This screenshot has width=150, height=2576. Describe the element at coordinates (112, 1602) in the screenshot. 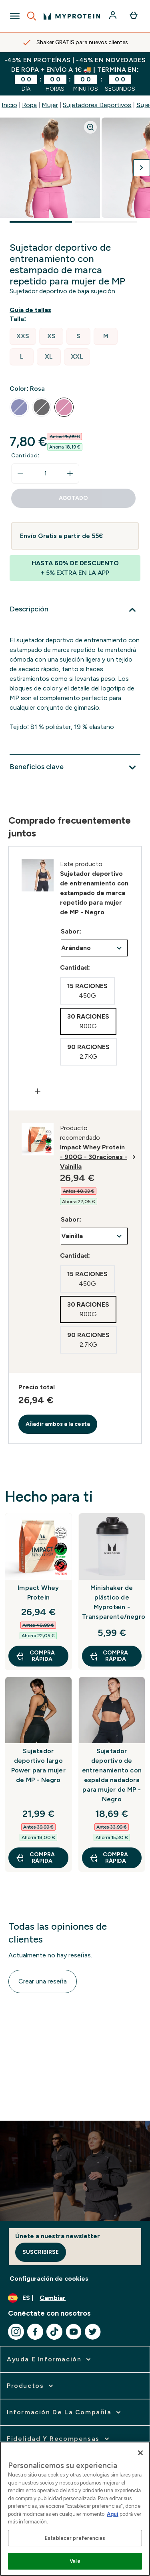

I see `Minishaker de plástico de Myprotein - Transparente/negro` at that location.